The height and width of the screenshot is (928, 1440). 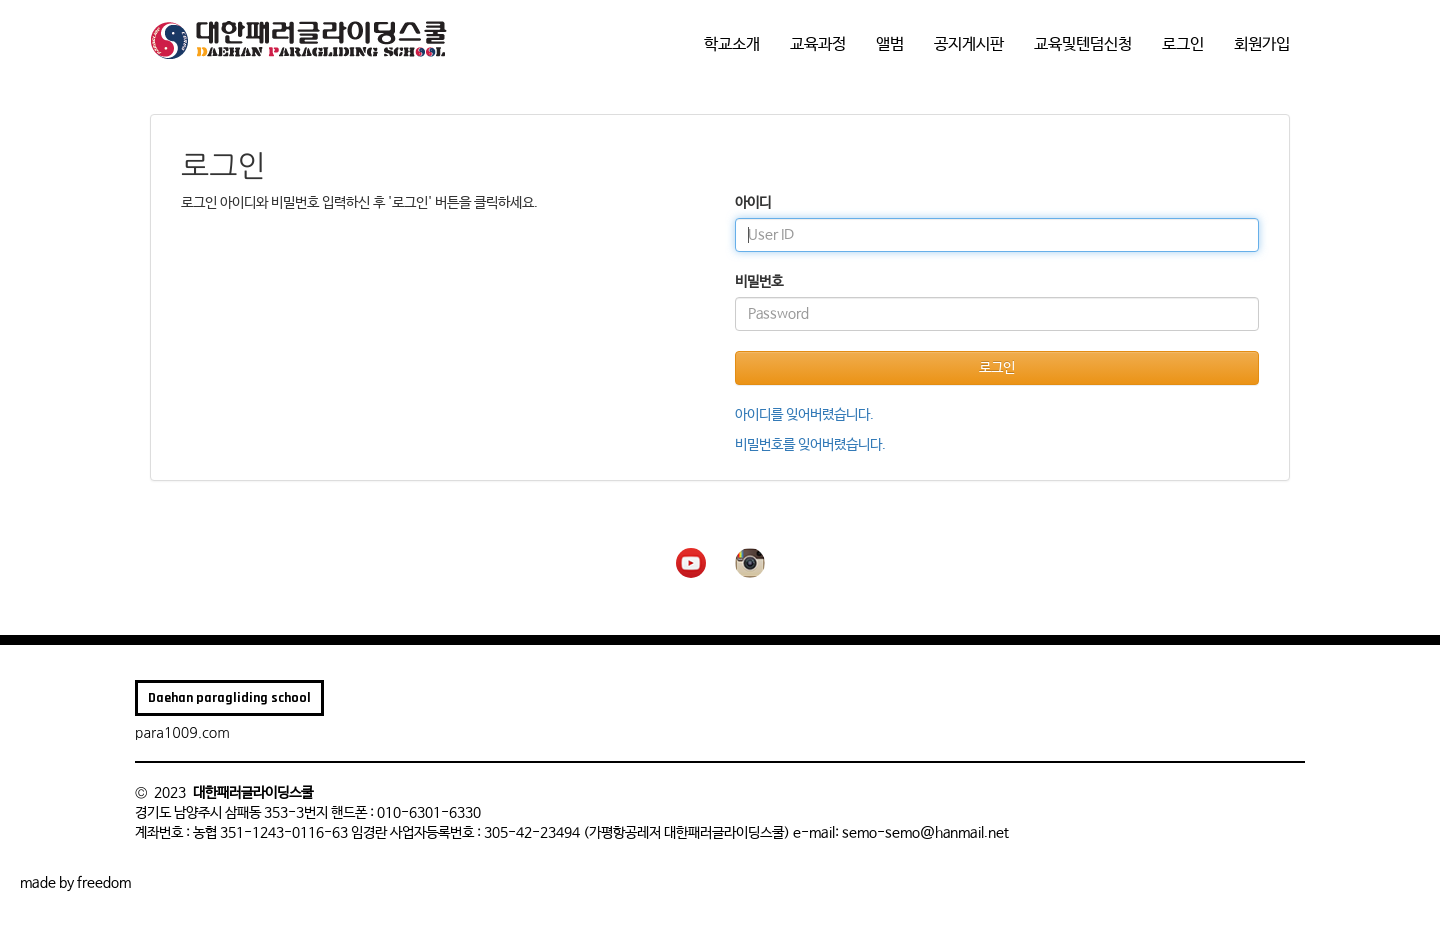 What do you see at coordinates (1083, 44) in the screenshot?
I see `교육및텐덤신청` at bounding box center [1083, 44].